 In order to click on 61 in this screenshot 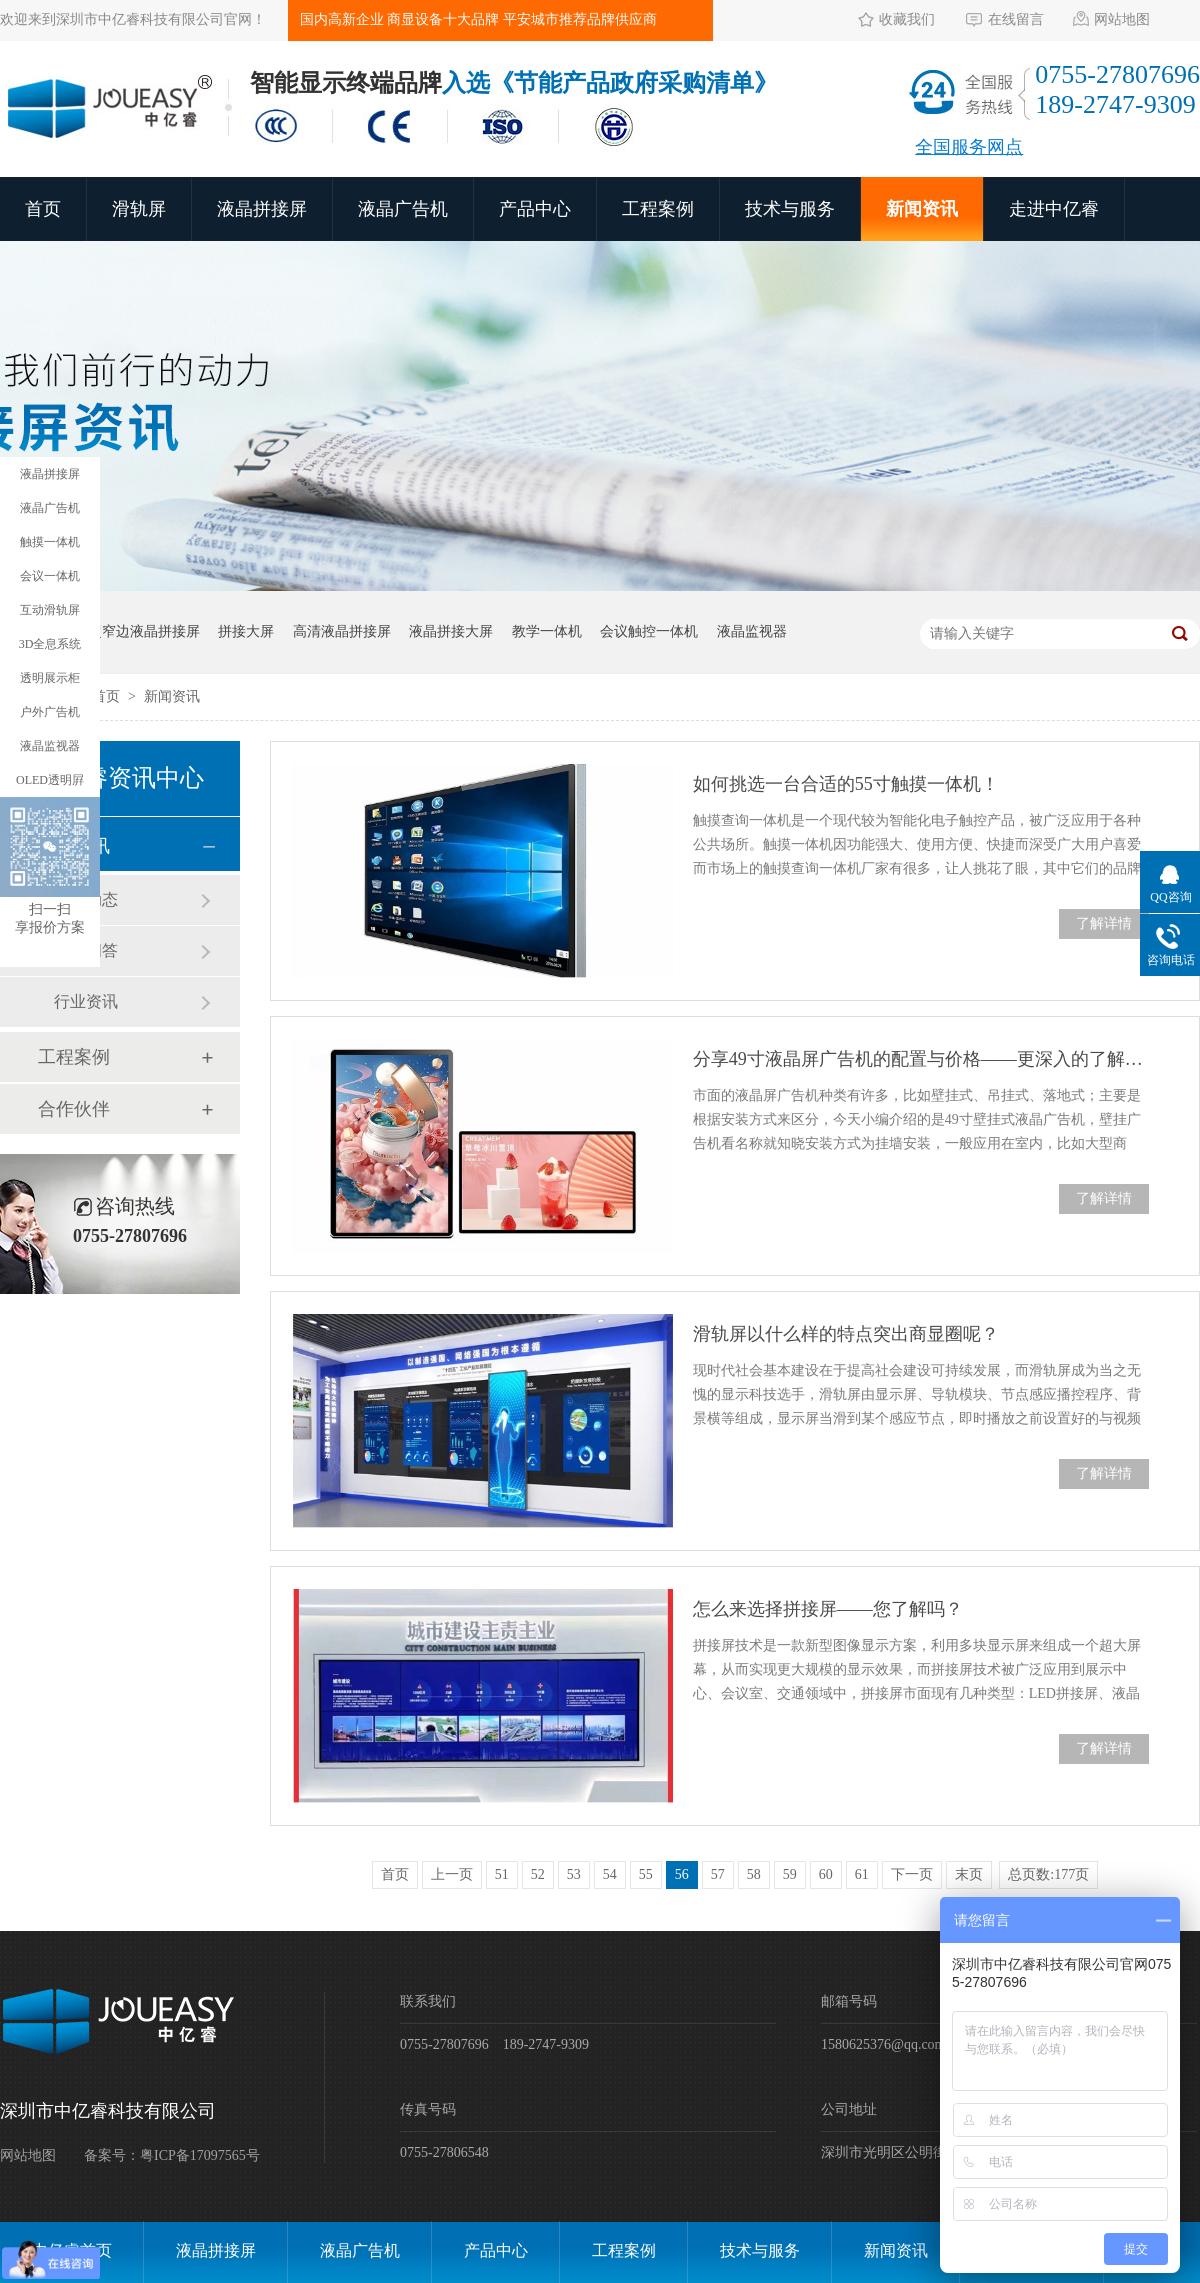, I will do `click(862, 1874)`.